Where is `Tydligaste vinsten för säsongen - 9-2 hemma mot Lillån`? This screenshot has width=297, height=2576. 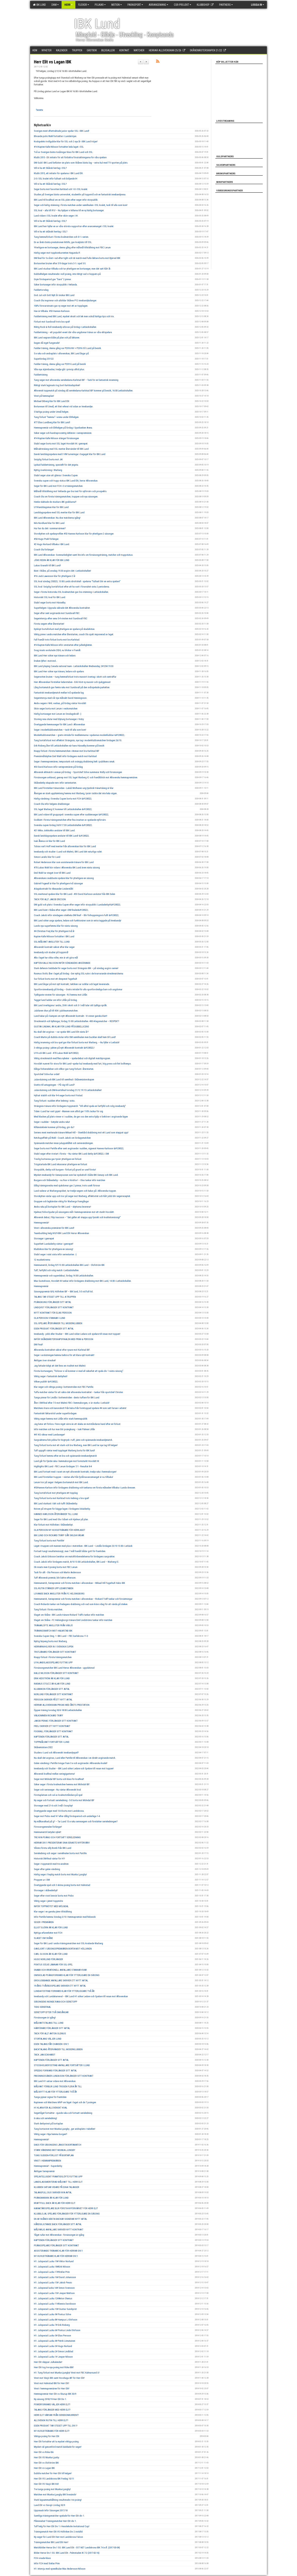 Tydligaste vinsten för säsongen - 9-2 hemma mot Lillån is located at coordinates (60, 994).